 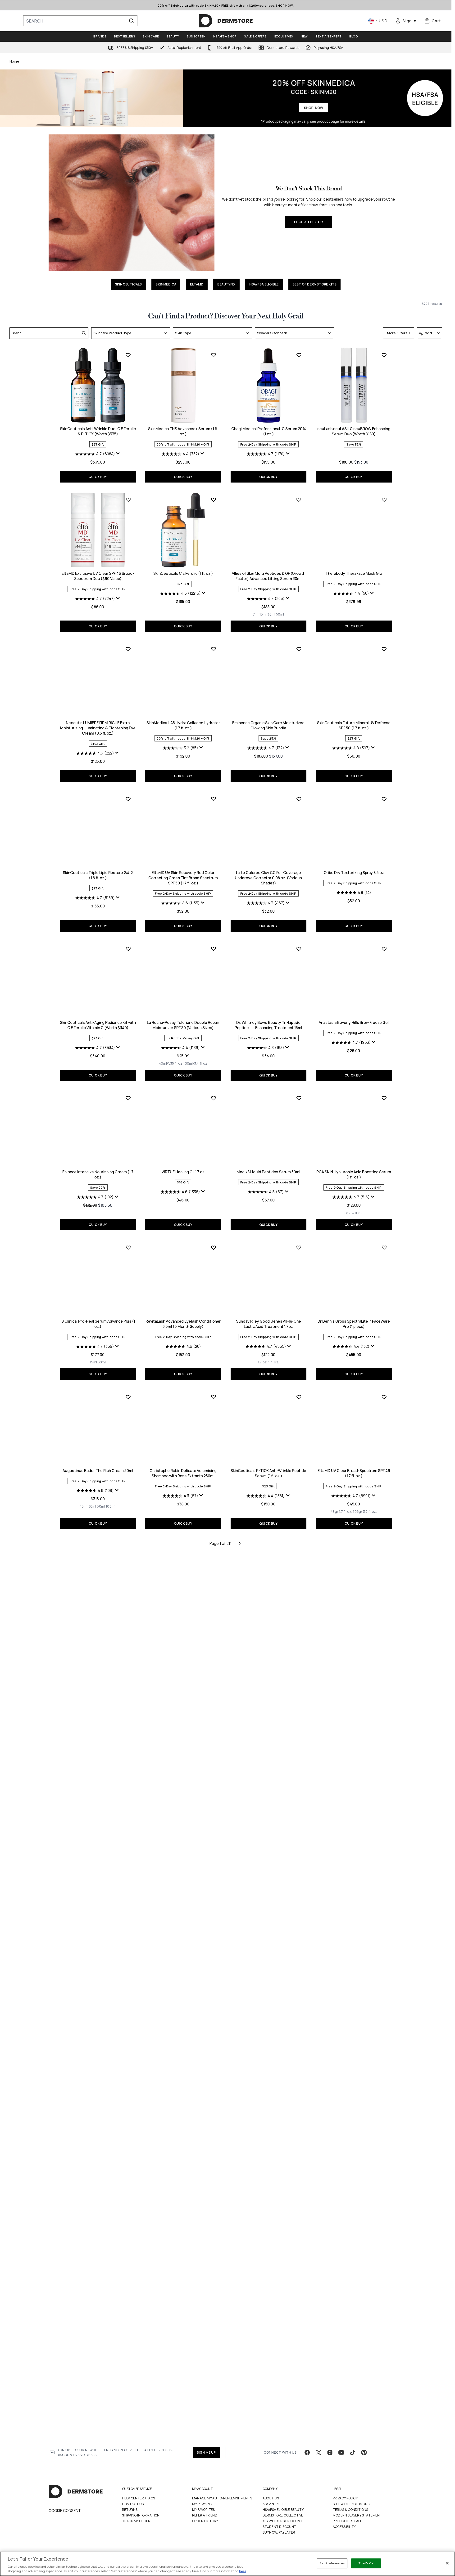 I want to click on SkinCeuticals C E Ferulic (1 fl. oz.), so click(x=98, y=718).